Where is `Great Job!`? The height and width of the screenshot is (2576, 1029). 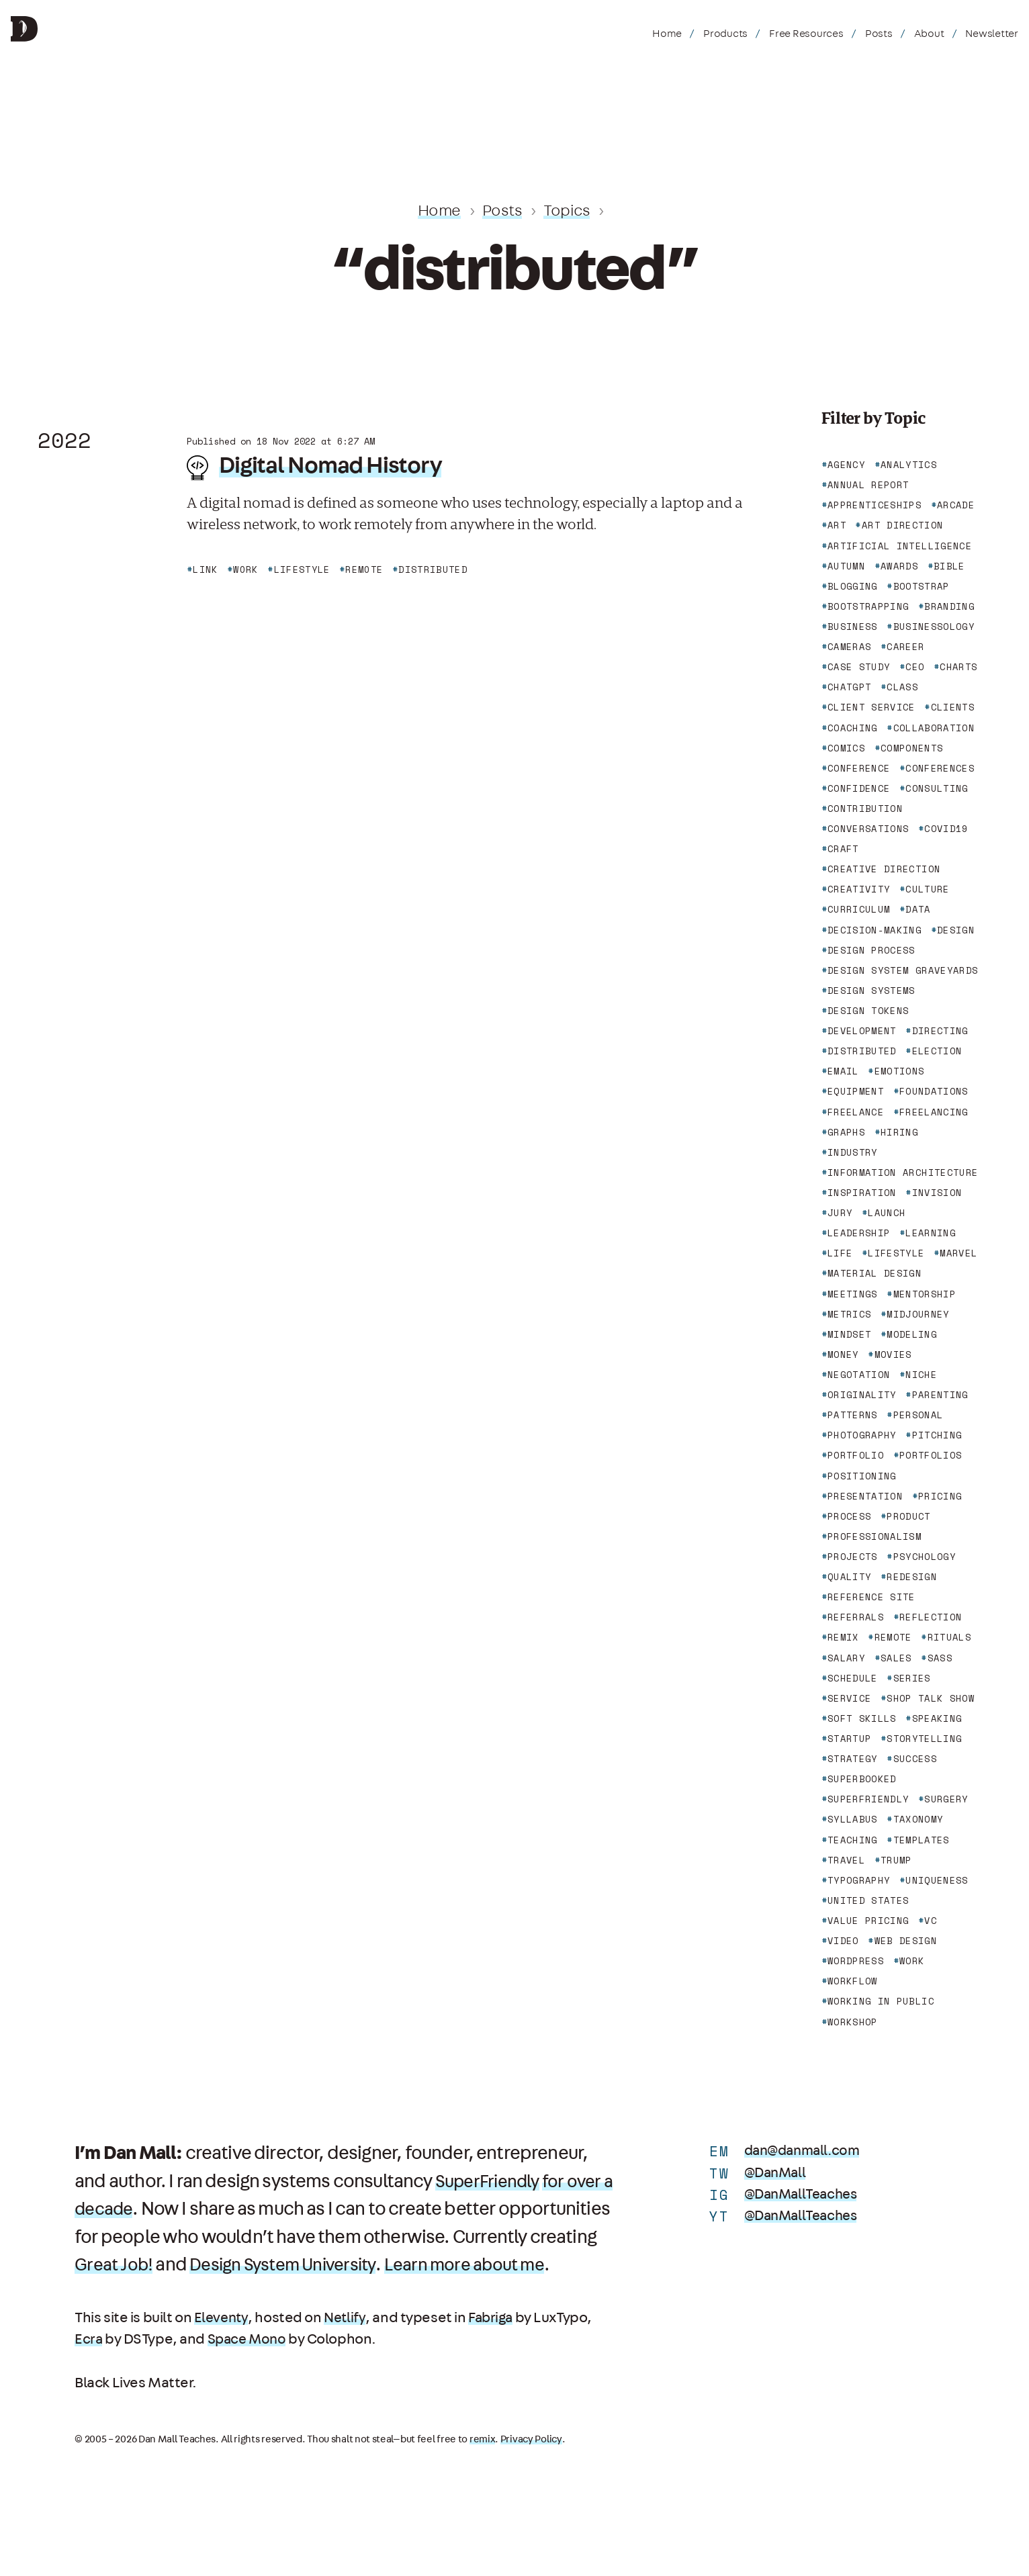
Great Job! is located at coordinates (263, 2265).